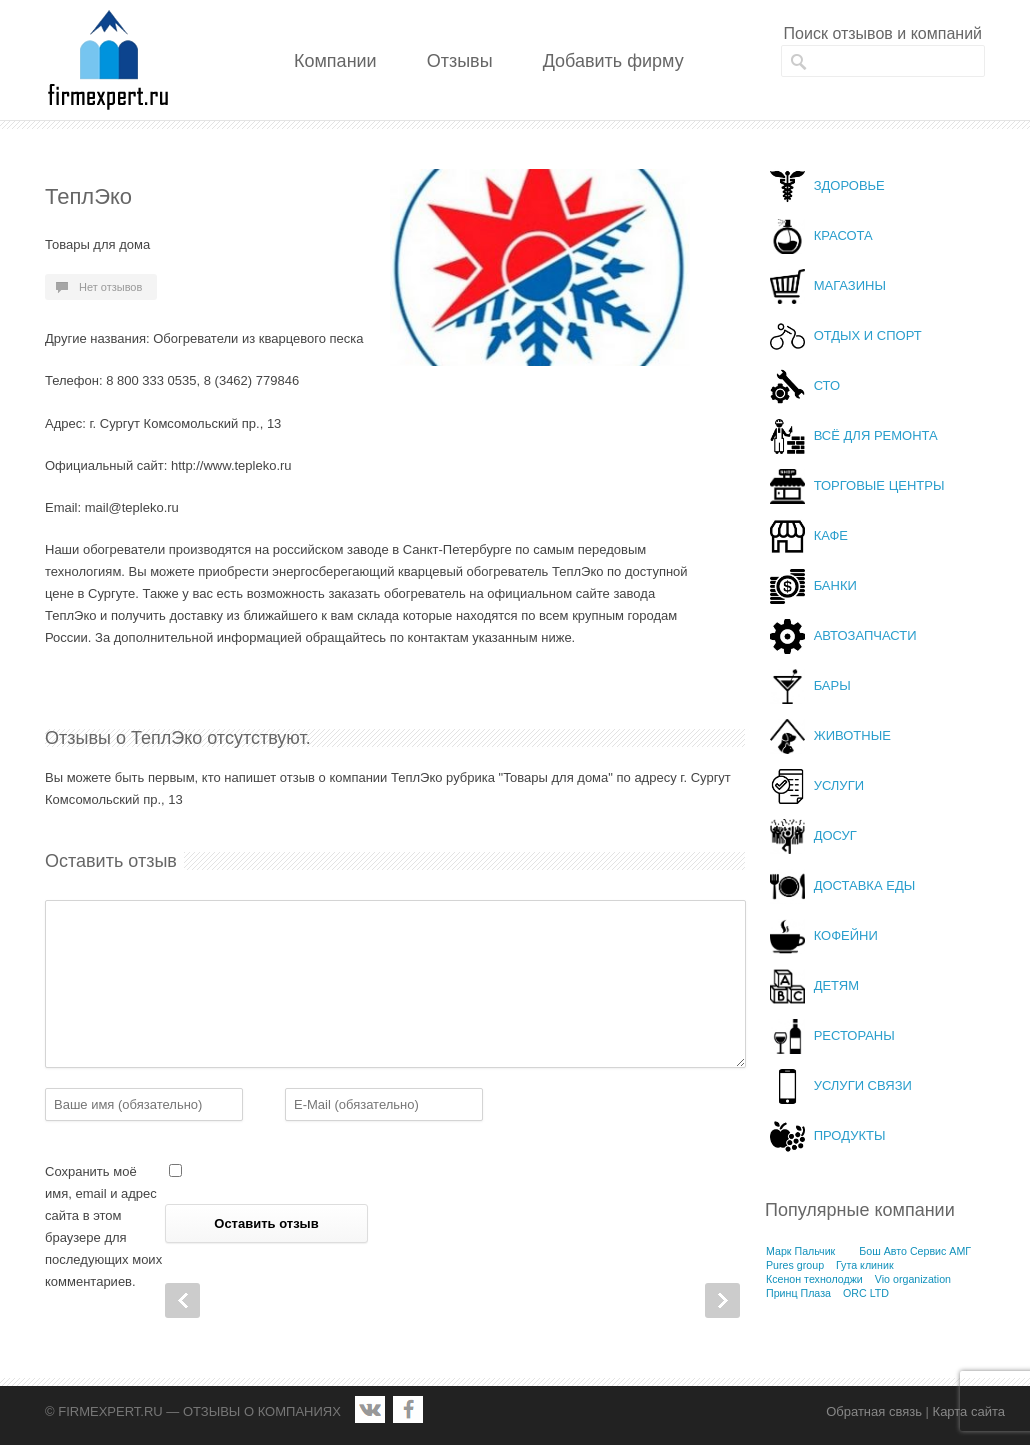 The width and height of the screenshot is (1030, 1445). Describe the element at coordinates (613, 61) in the screenshot. I see `Добавить фирму` at that location.